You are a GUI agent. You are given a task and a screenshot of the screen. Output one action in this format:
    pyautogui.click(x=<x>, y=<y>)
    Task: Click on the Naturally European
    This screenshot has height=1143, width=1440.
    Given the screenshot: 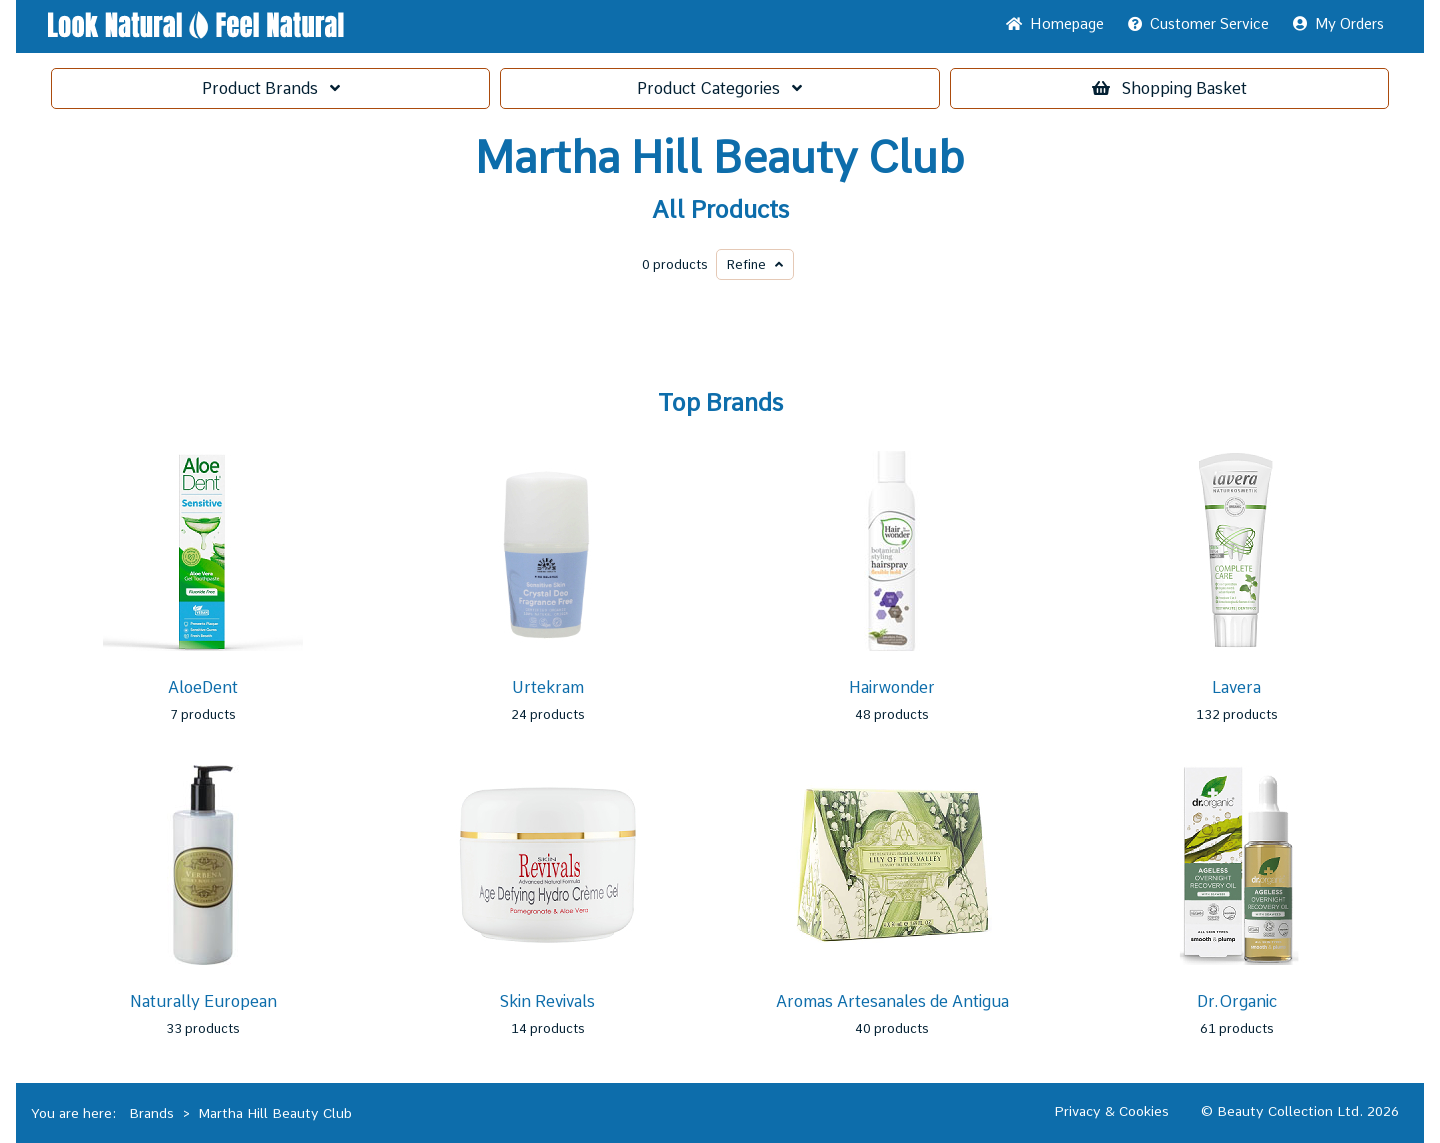 What is the action you would take?
    pyautogui.click(x=203, y=1001)
    